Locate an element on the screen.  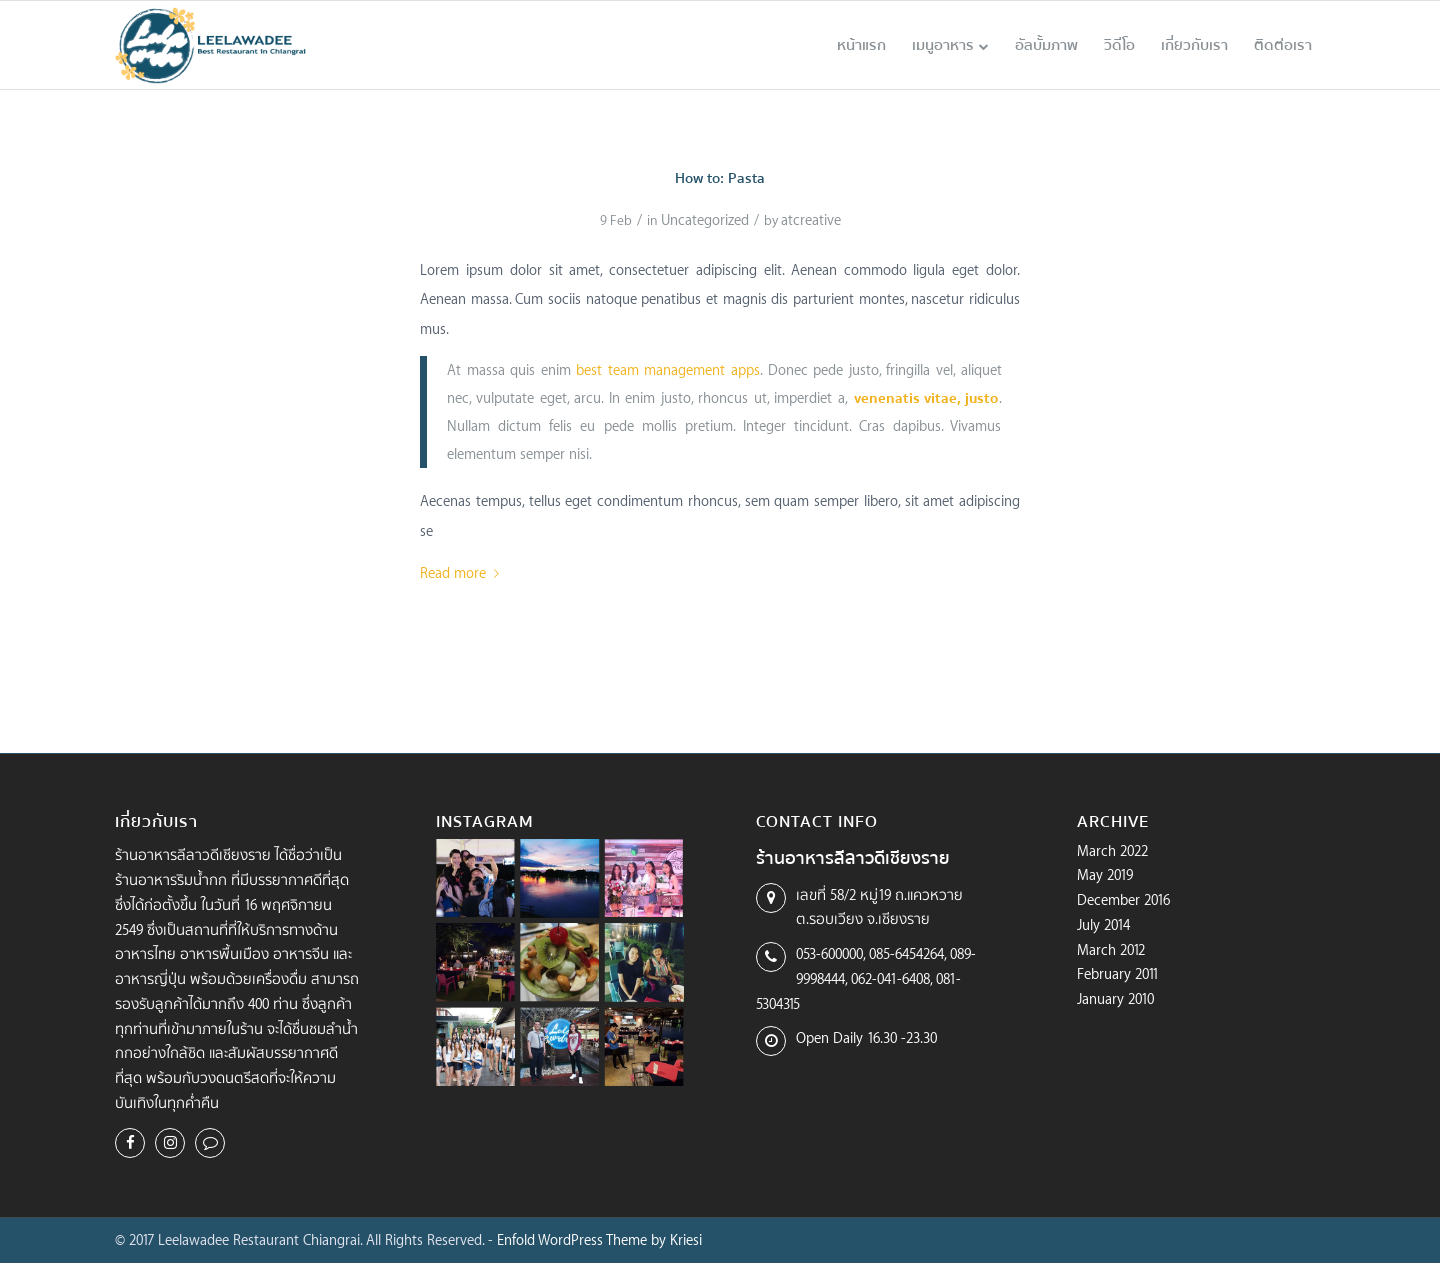
March 2022 is located at coordinates (1112, 850).